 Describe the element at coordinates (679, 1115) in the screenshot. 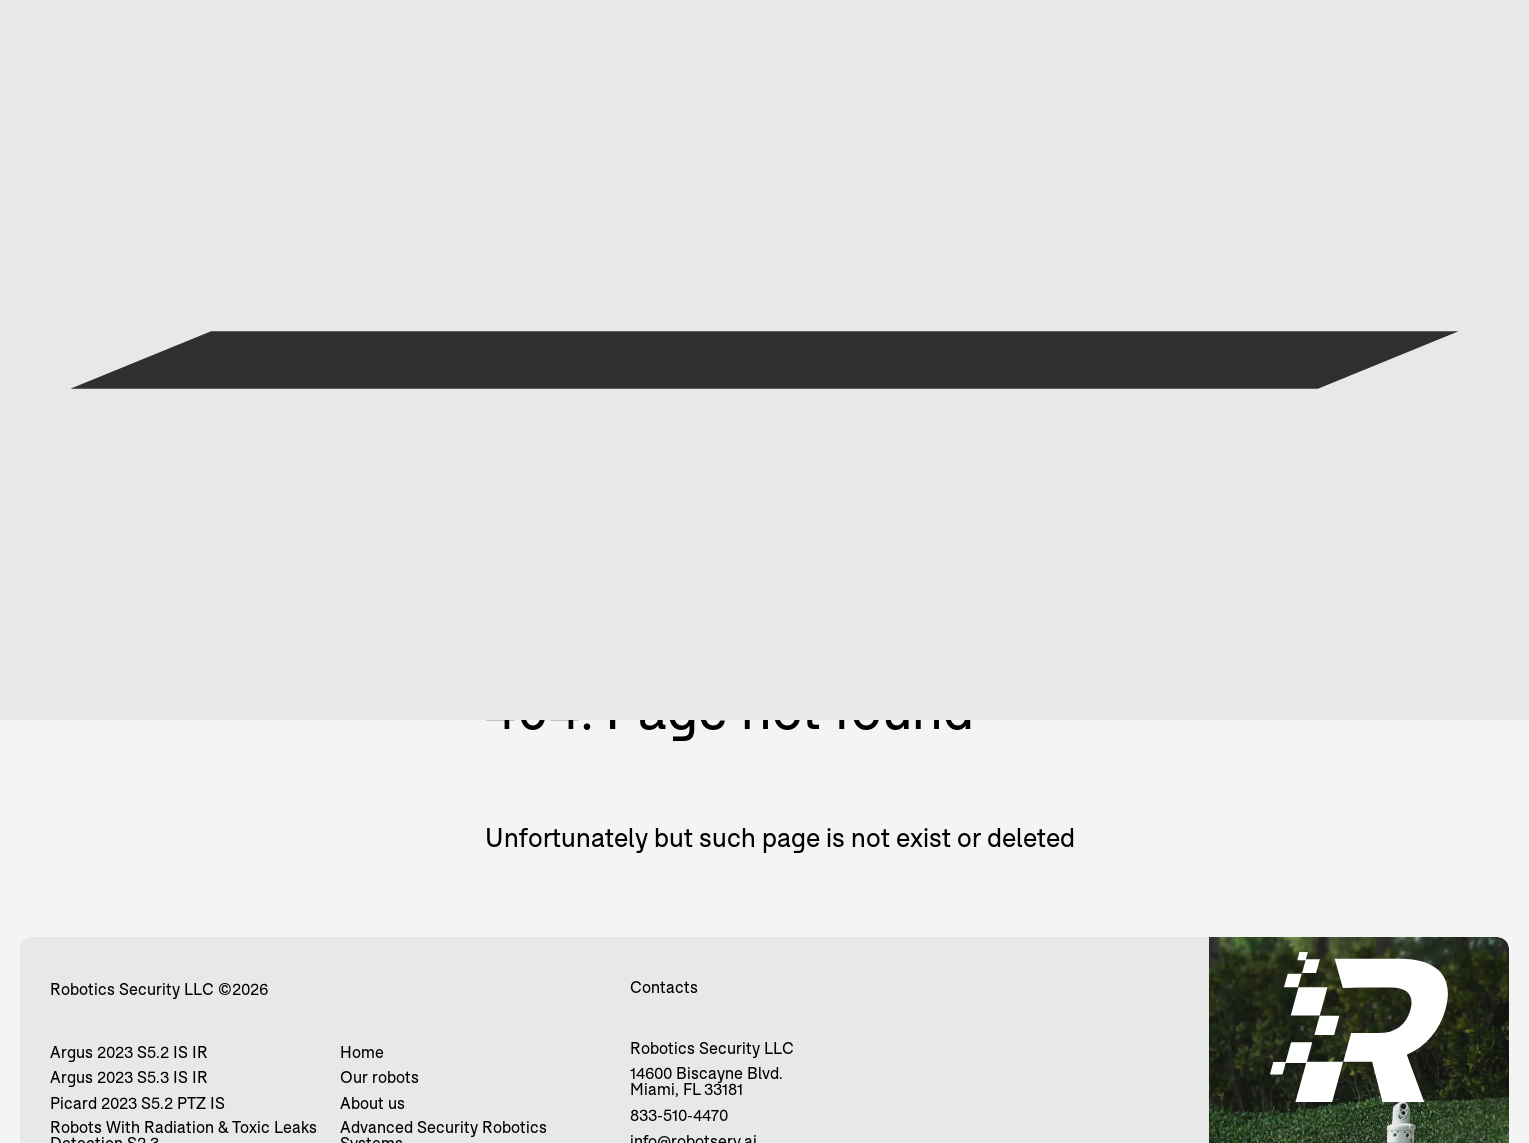

I see `833-510-4470` at that location.